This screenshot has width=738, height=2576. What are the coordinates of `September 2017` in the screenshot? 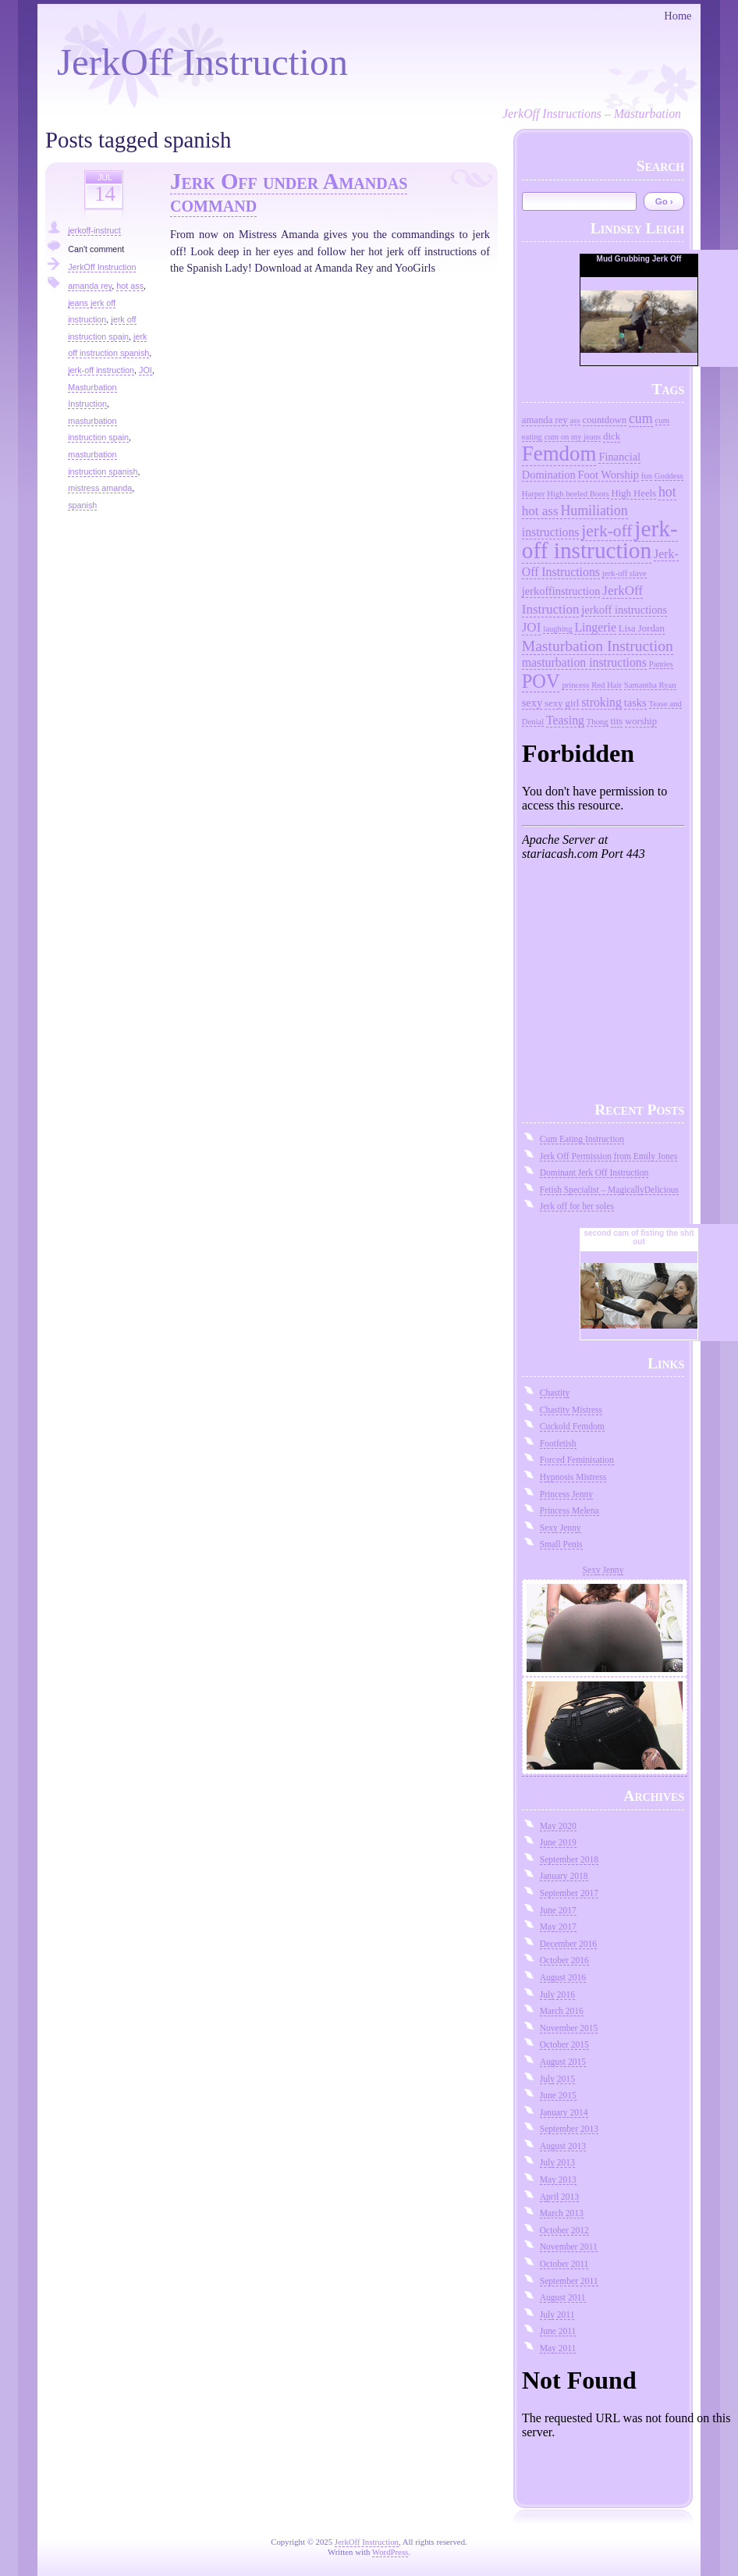 It's located at (569, 1893).